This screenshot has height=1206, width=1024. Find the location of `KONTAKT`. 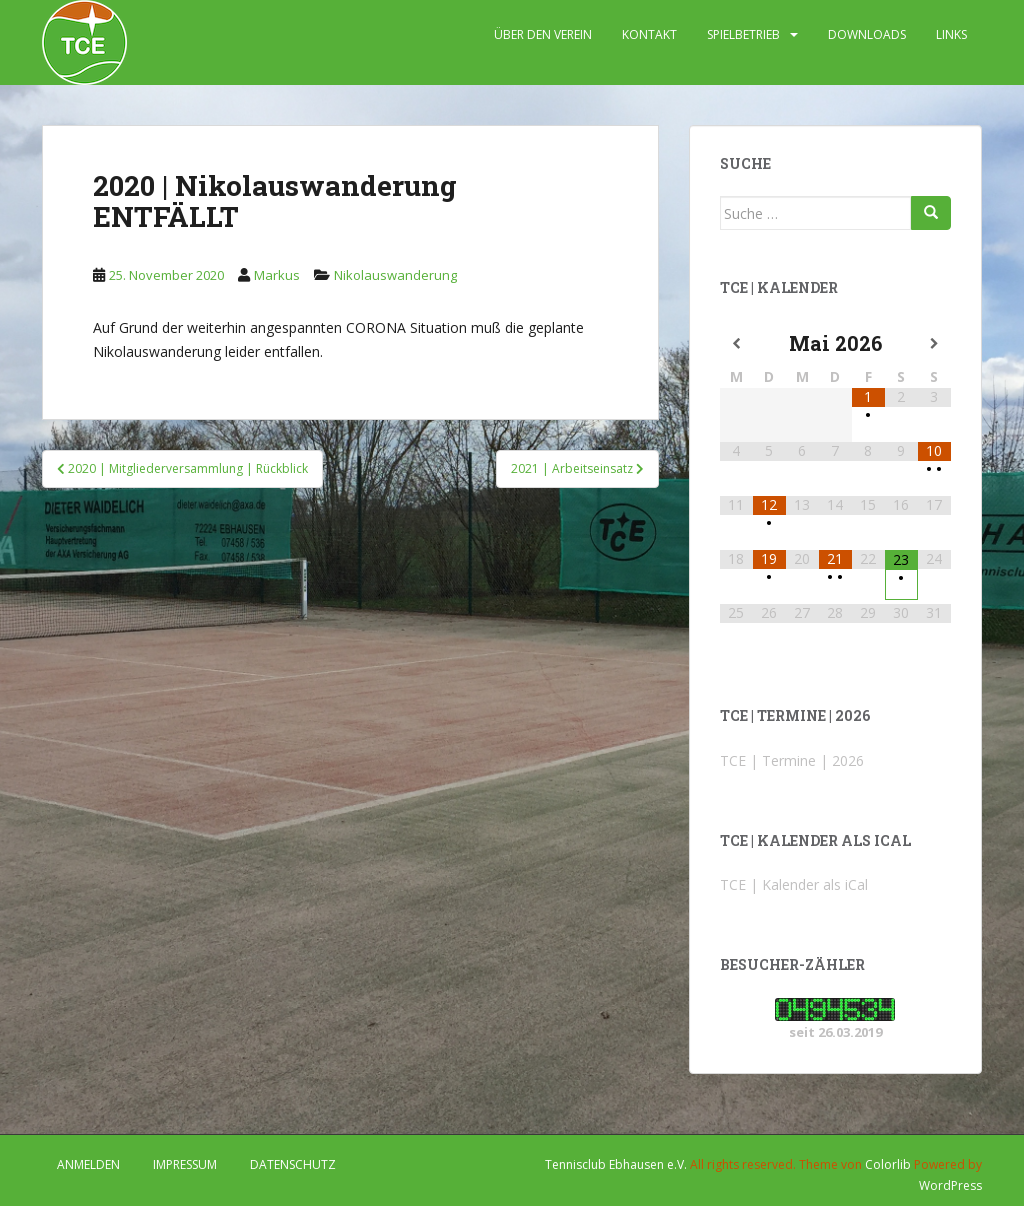

KONTAKT is located at coordinates (649, 34).